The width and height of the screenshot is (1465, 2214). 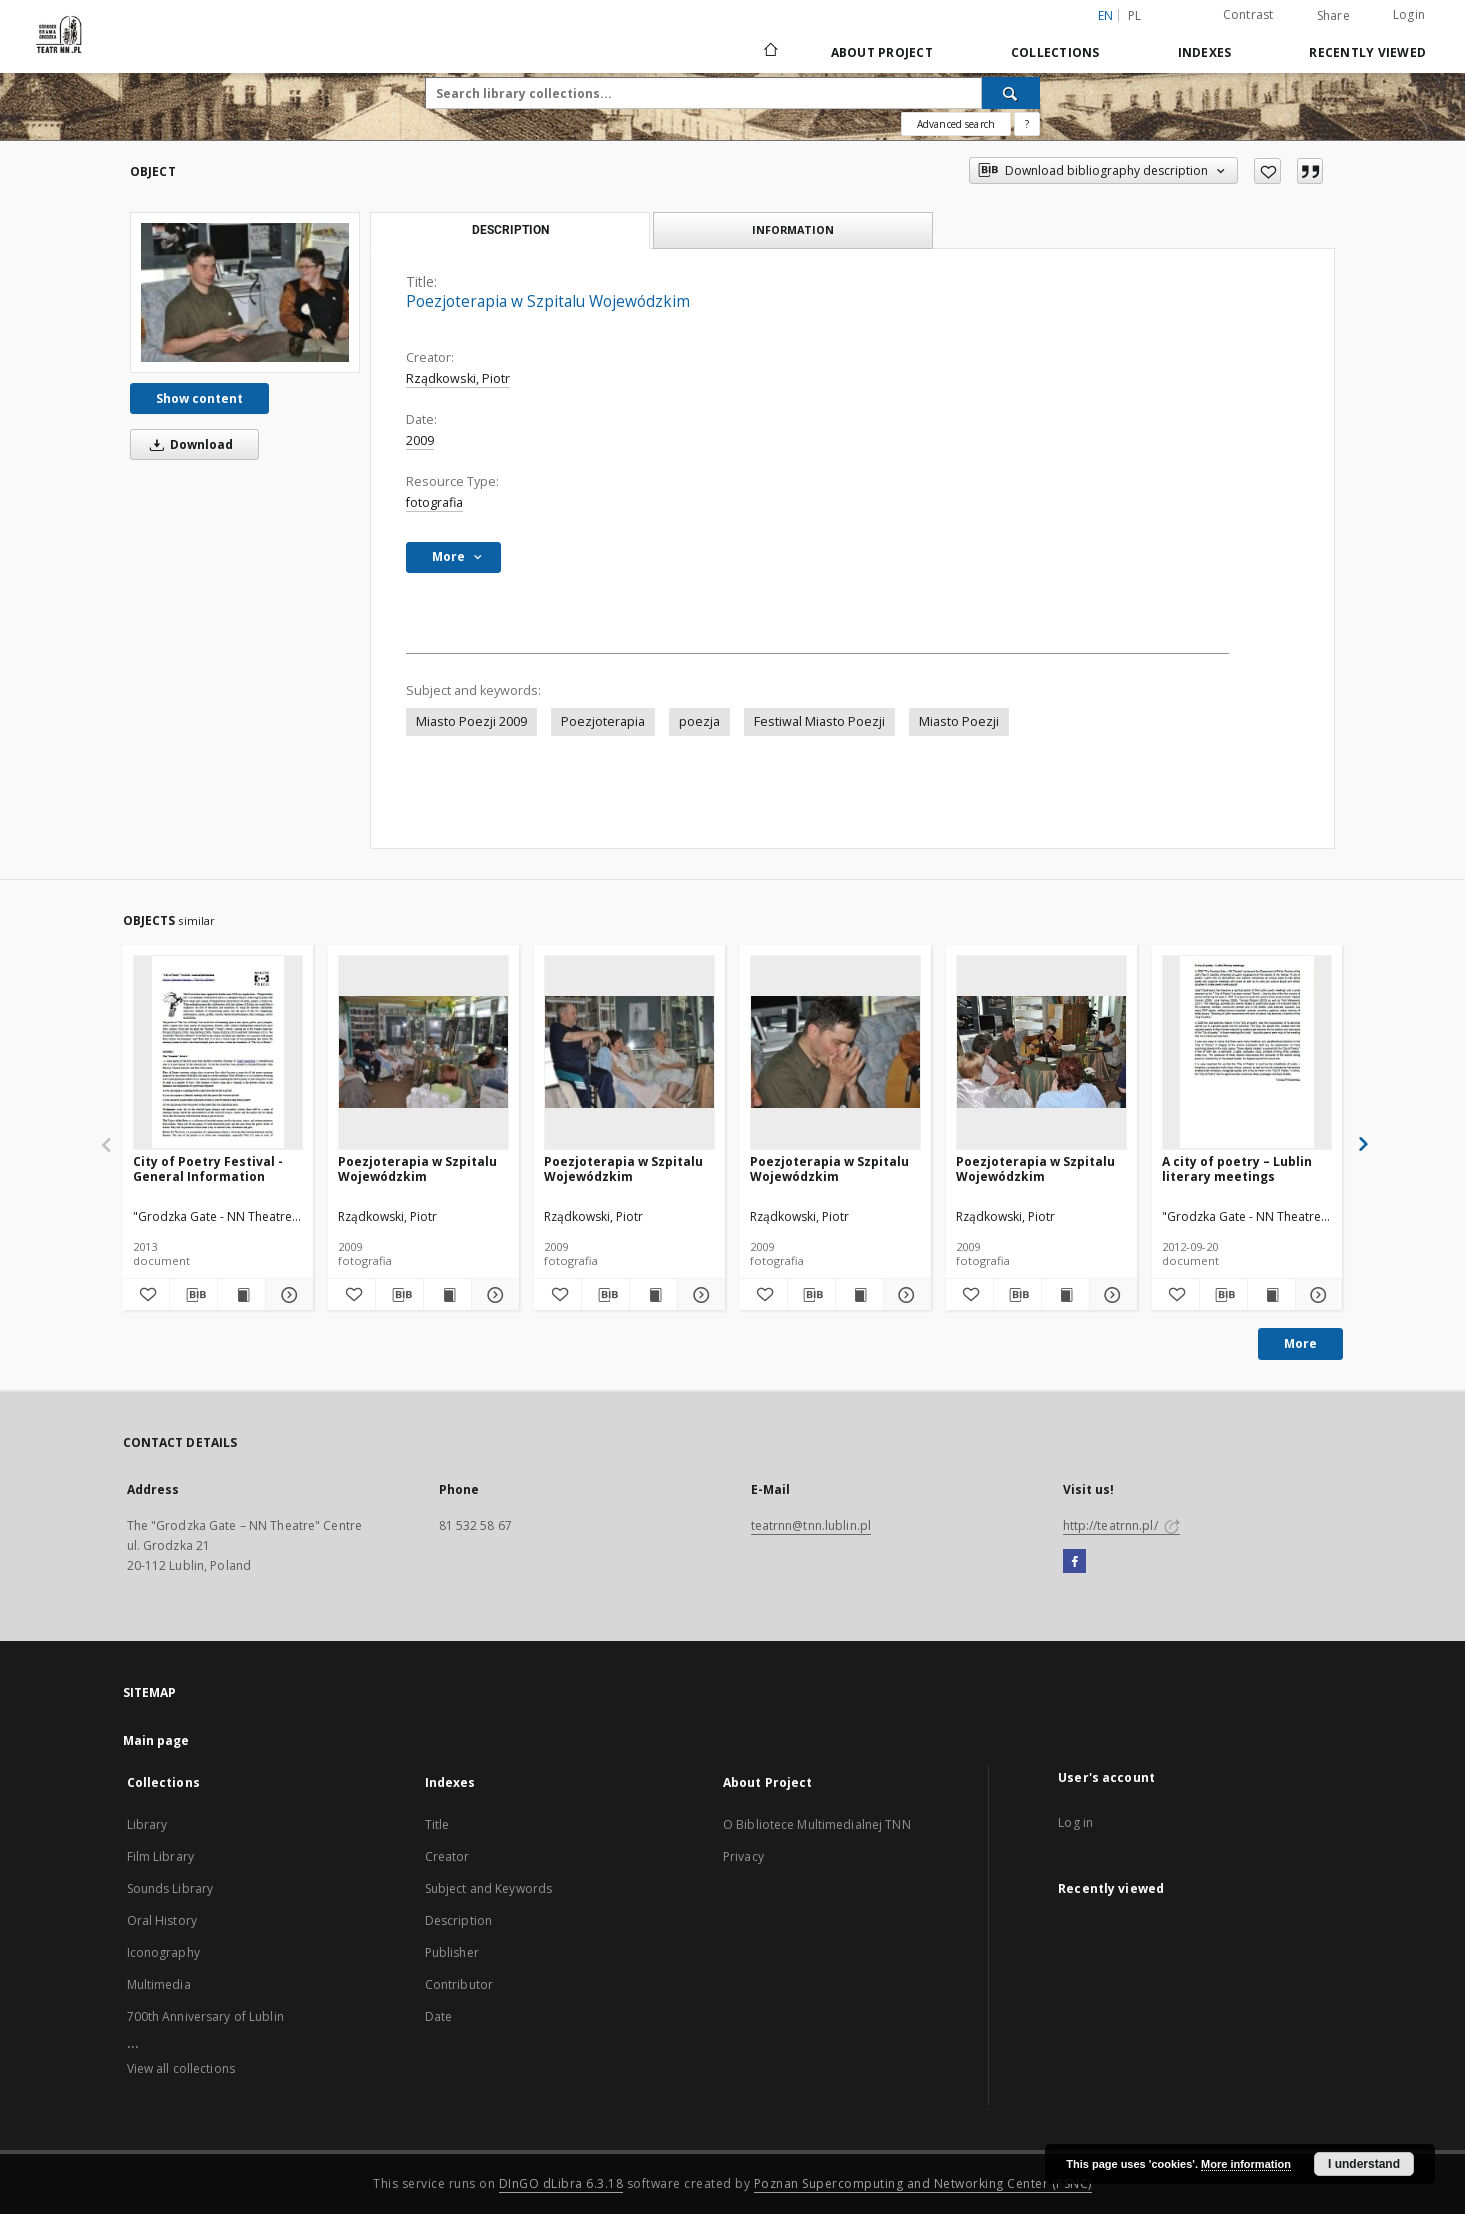 What do you see at coordinates (743, 1856) in the screenshot?
I see `Privacy` at bounding box center [743, 1856].